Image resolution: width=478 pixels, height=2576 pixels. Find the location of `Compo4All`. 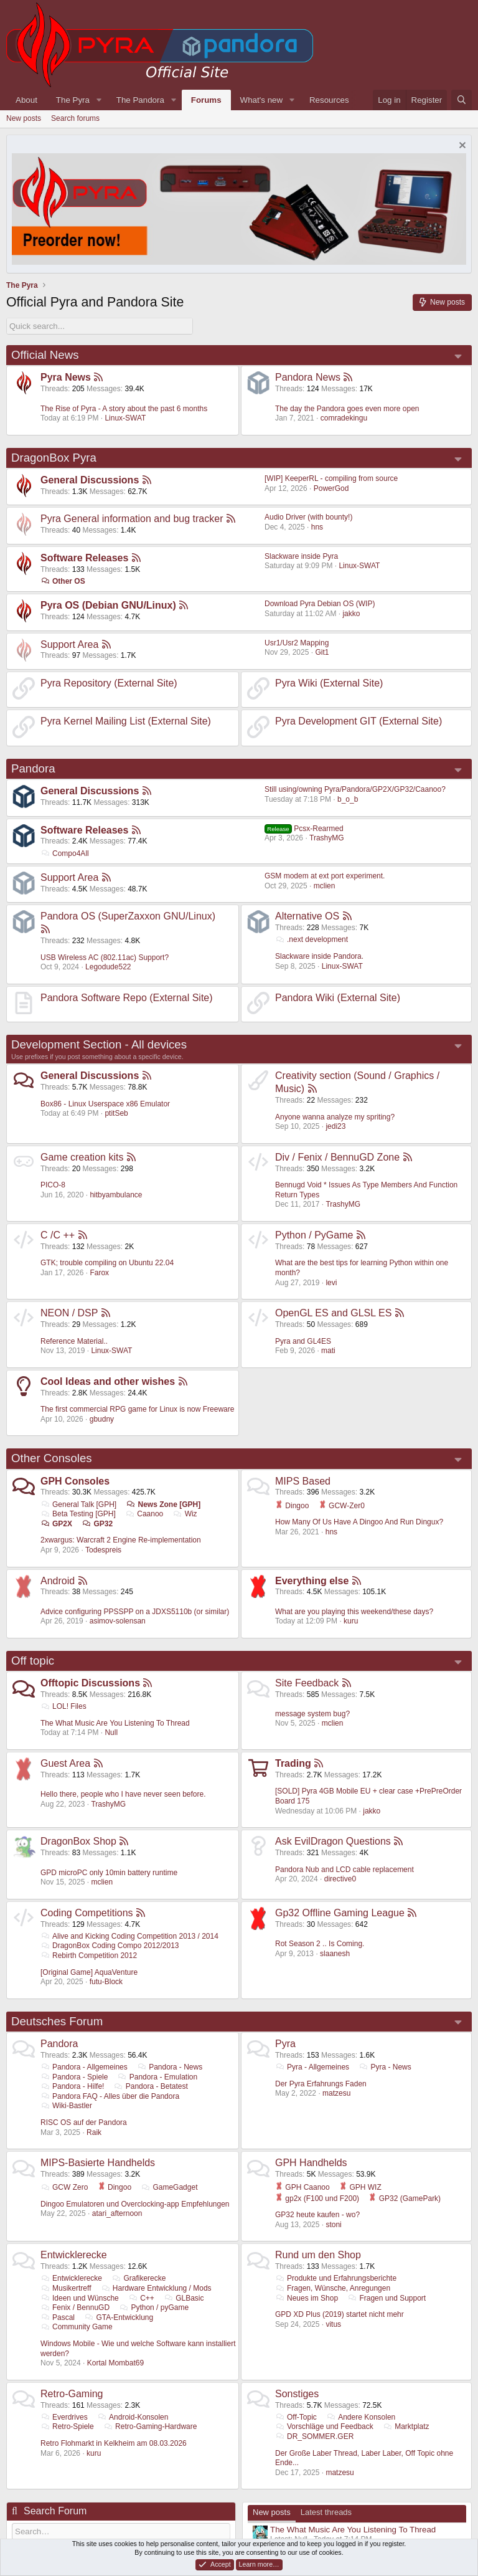

Compo4All is located at coordinates (64, 853).